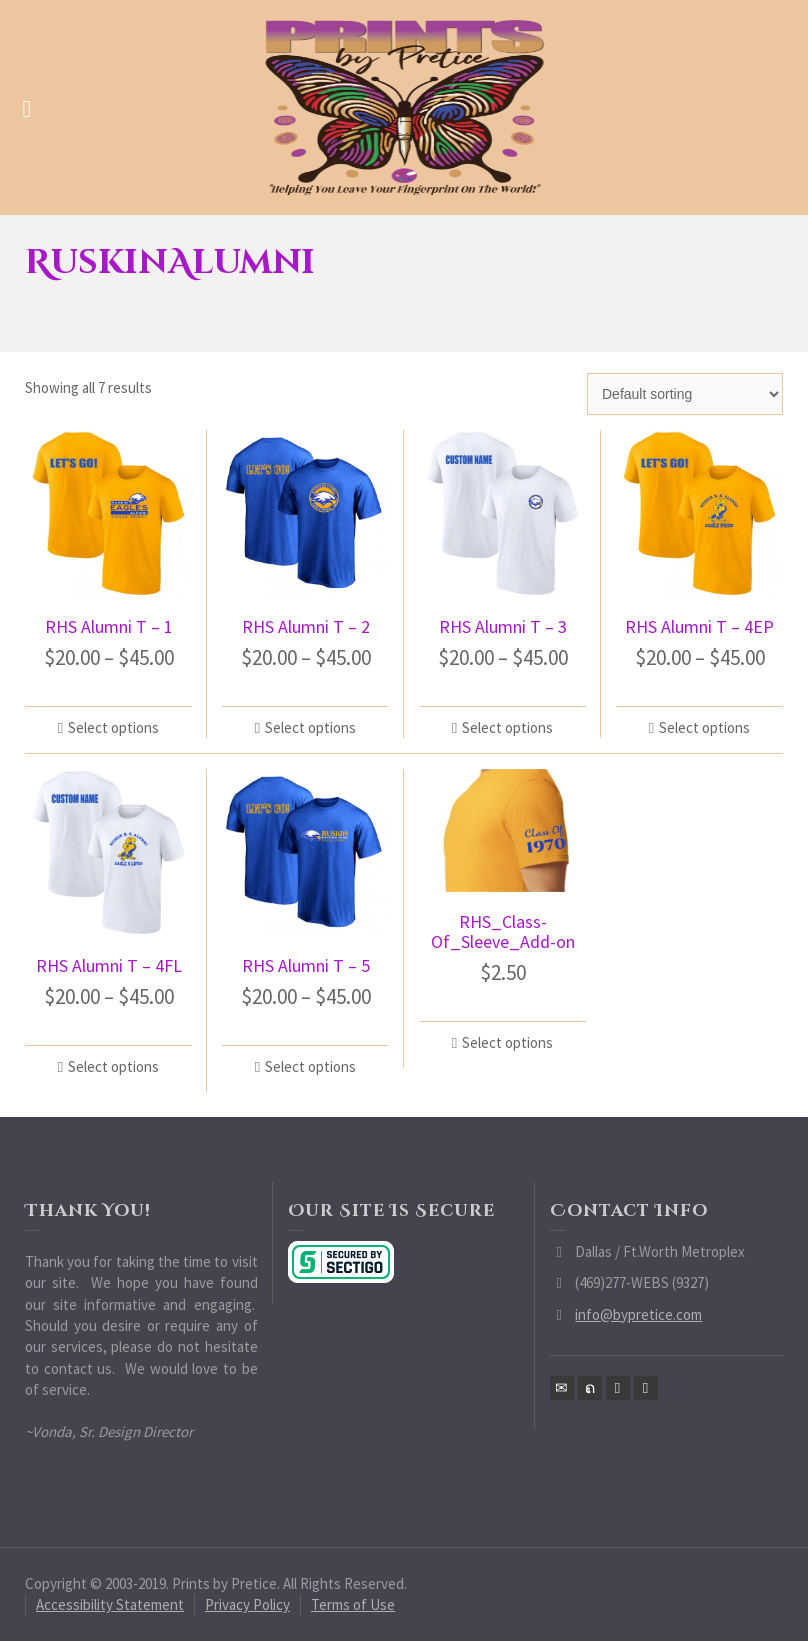 The image size is (808, 1641). I want to click on RHS_Class-Of_Sleeve_Add-on, so click(503, 931).